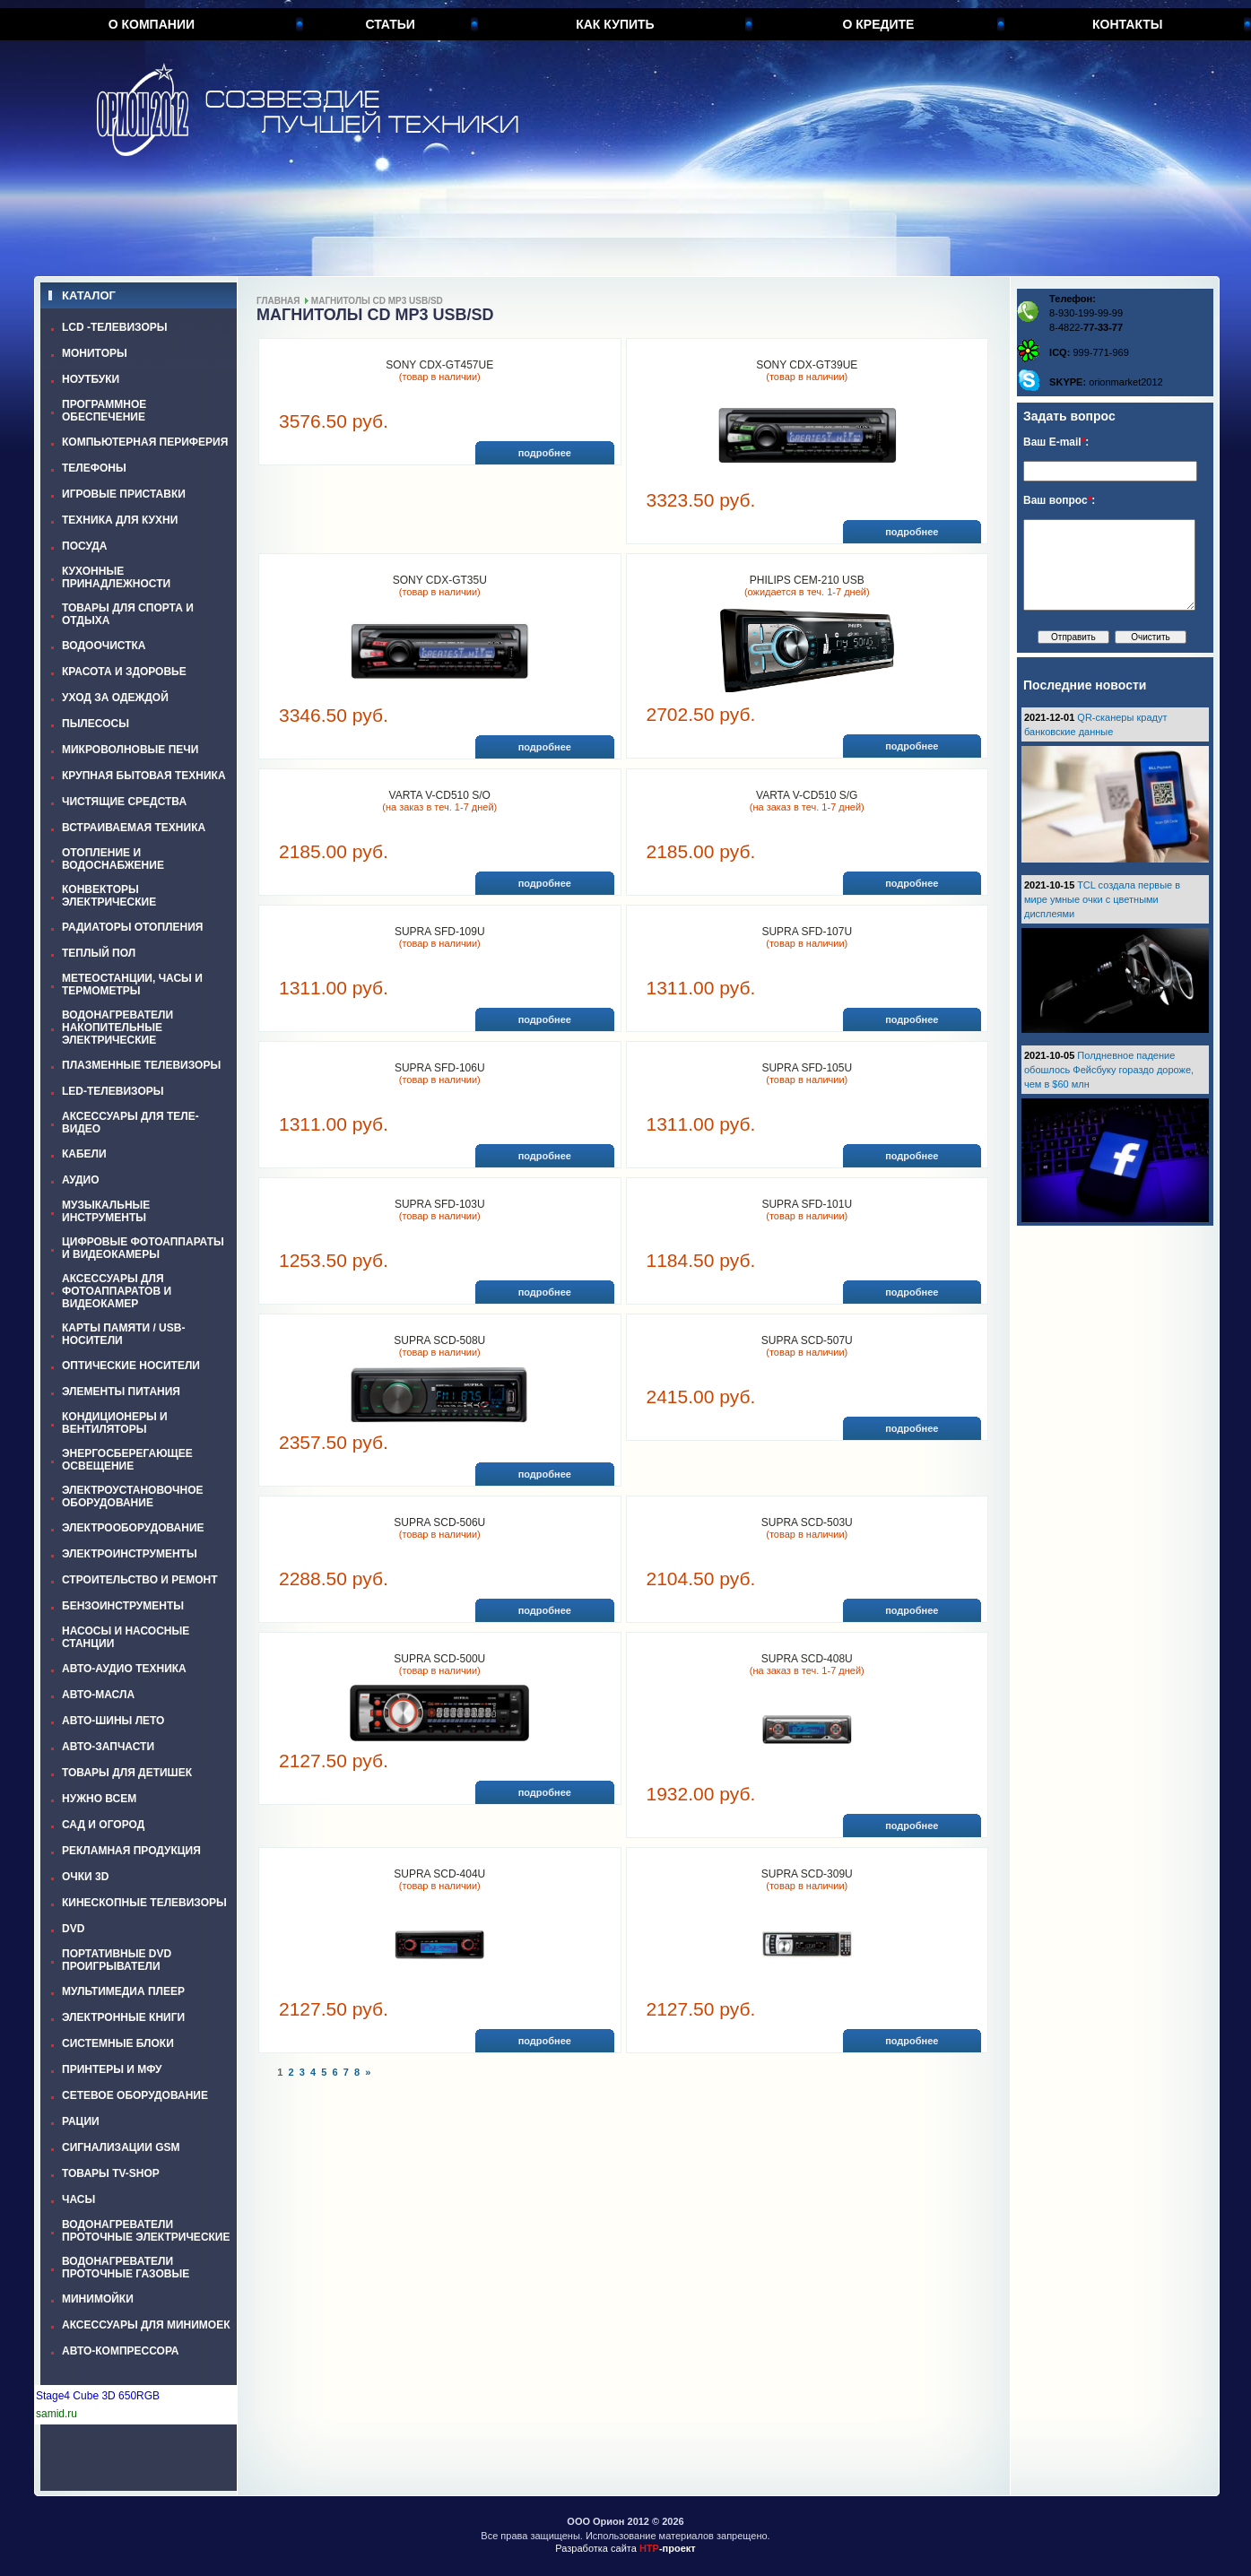 The height and width of the screenshot is (2576, 1251). I want to click on TCL создала первые в мире умные очки с цветными дисплеями, so click(1102, 899).